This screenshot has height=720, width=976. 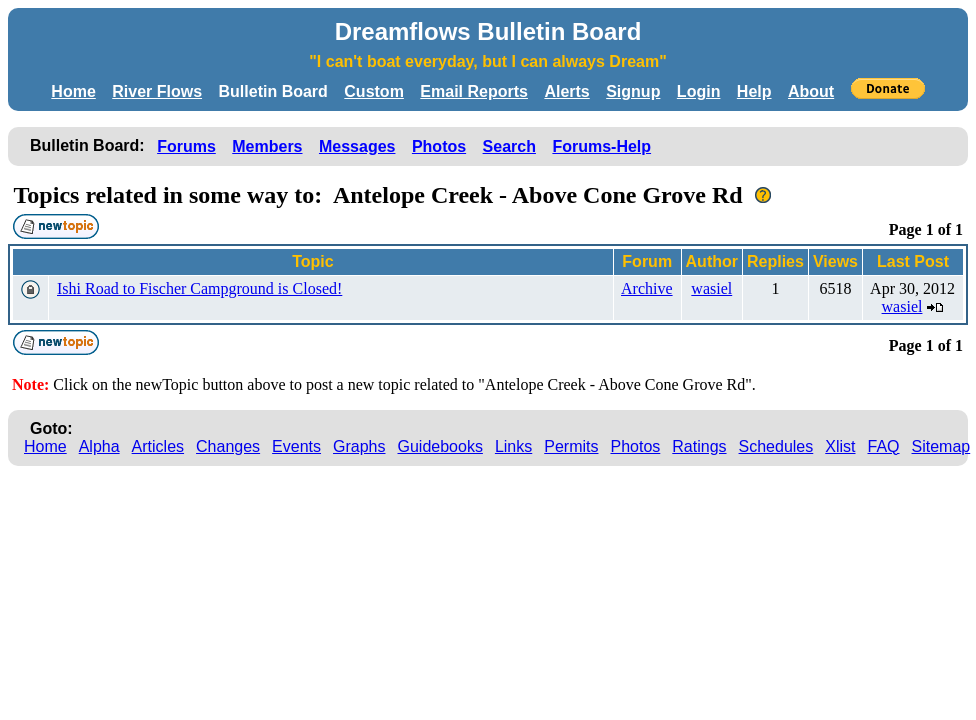 What do you see at coordinates (633, 91) in the screenshot?
I see `Signup` at bounding box center [633, 91].